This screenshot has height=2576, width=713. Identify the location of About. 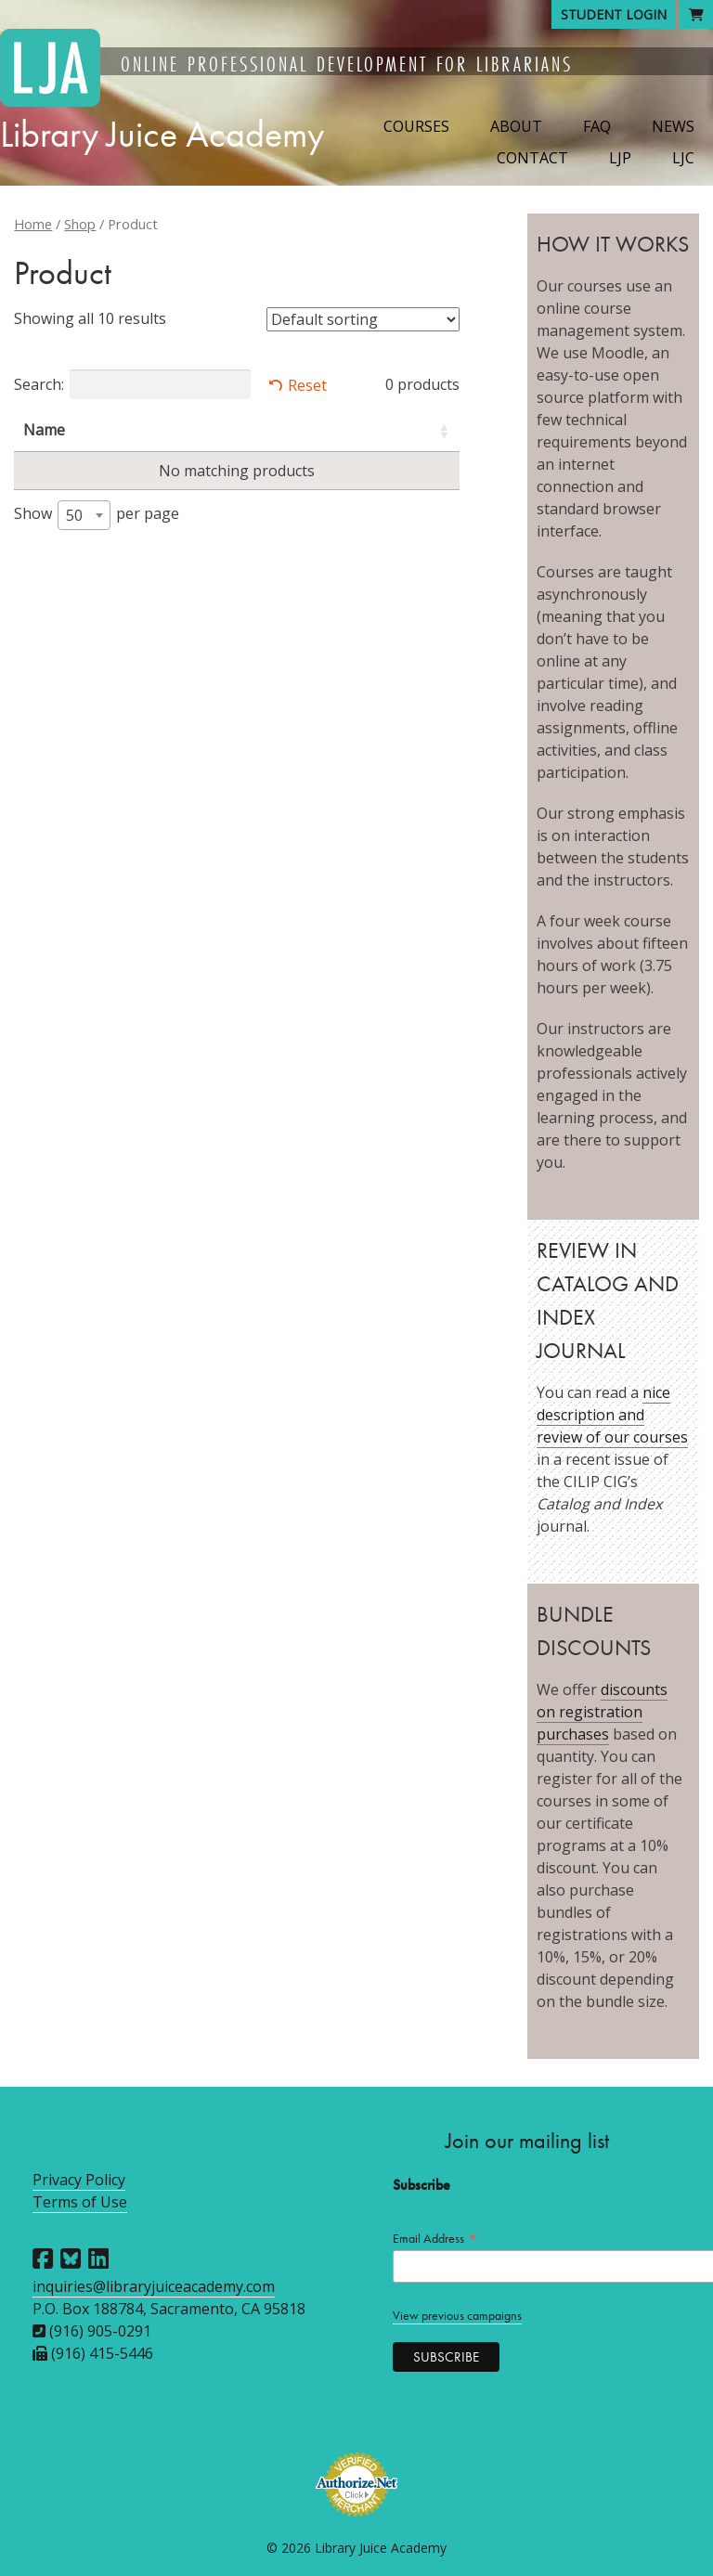
(516, 126).